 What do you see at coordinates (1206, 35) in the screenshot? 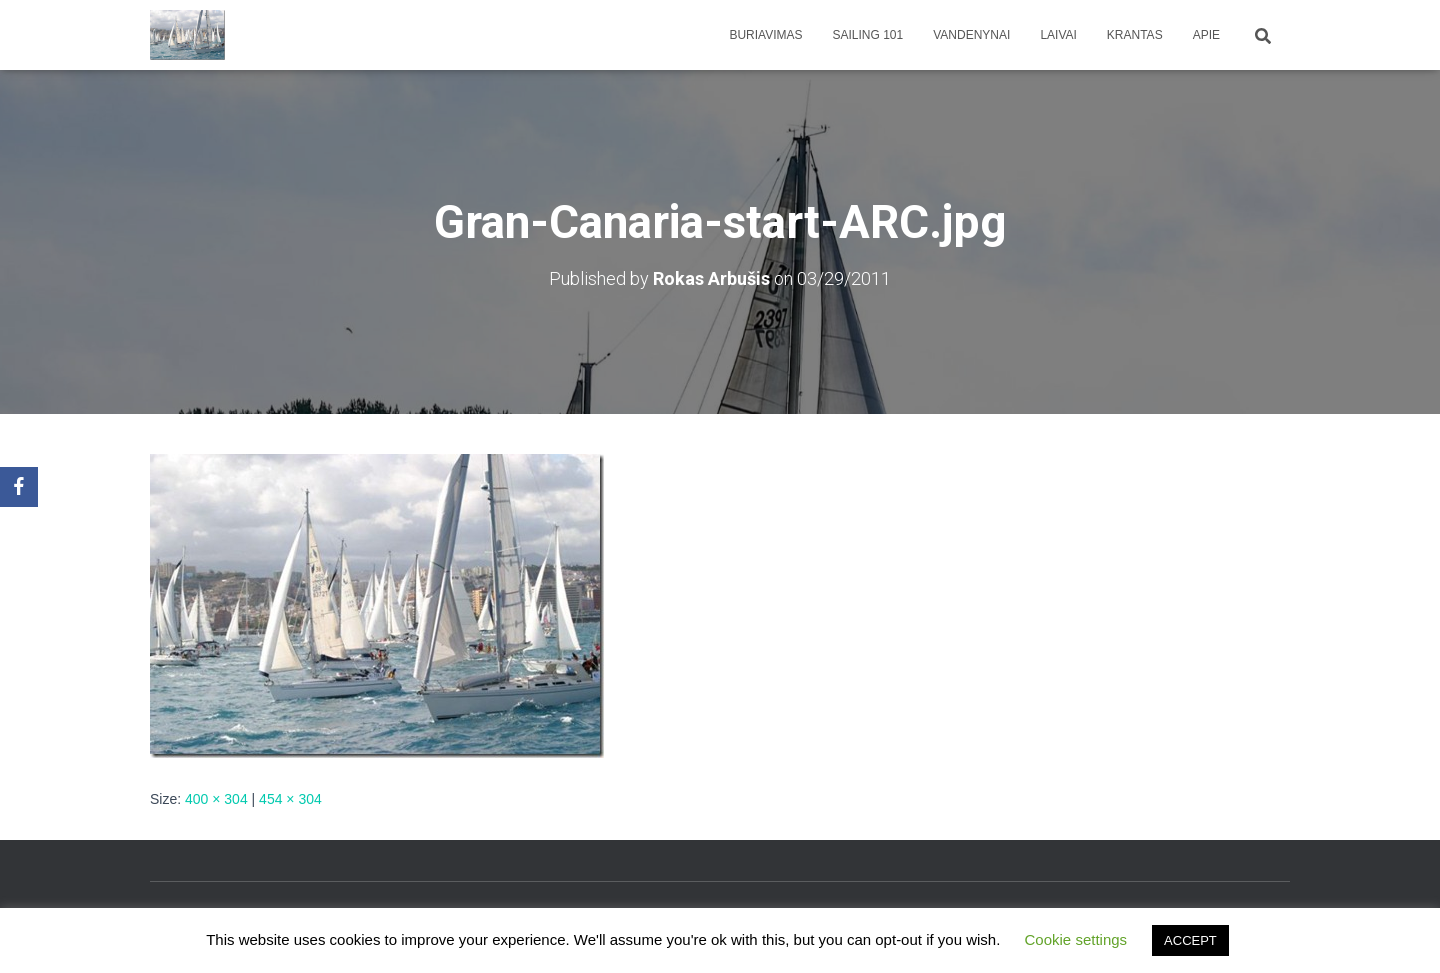
I see `apie` at bounding box center [1206, 35].